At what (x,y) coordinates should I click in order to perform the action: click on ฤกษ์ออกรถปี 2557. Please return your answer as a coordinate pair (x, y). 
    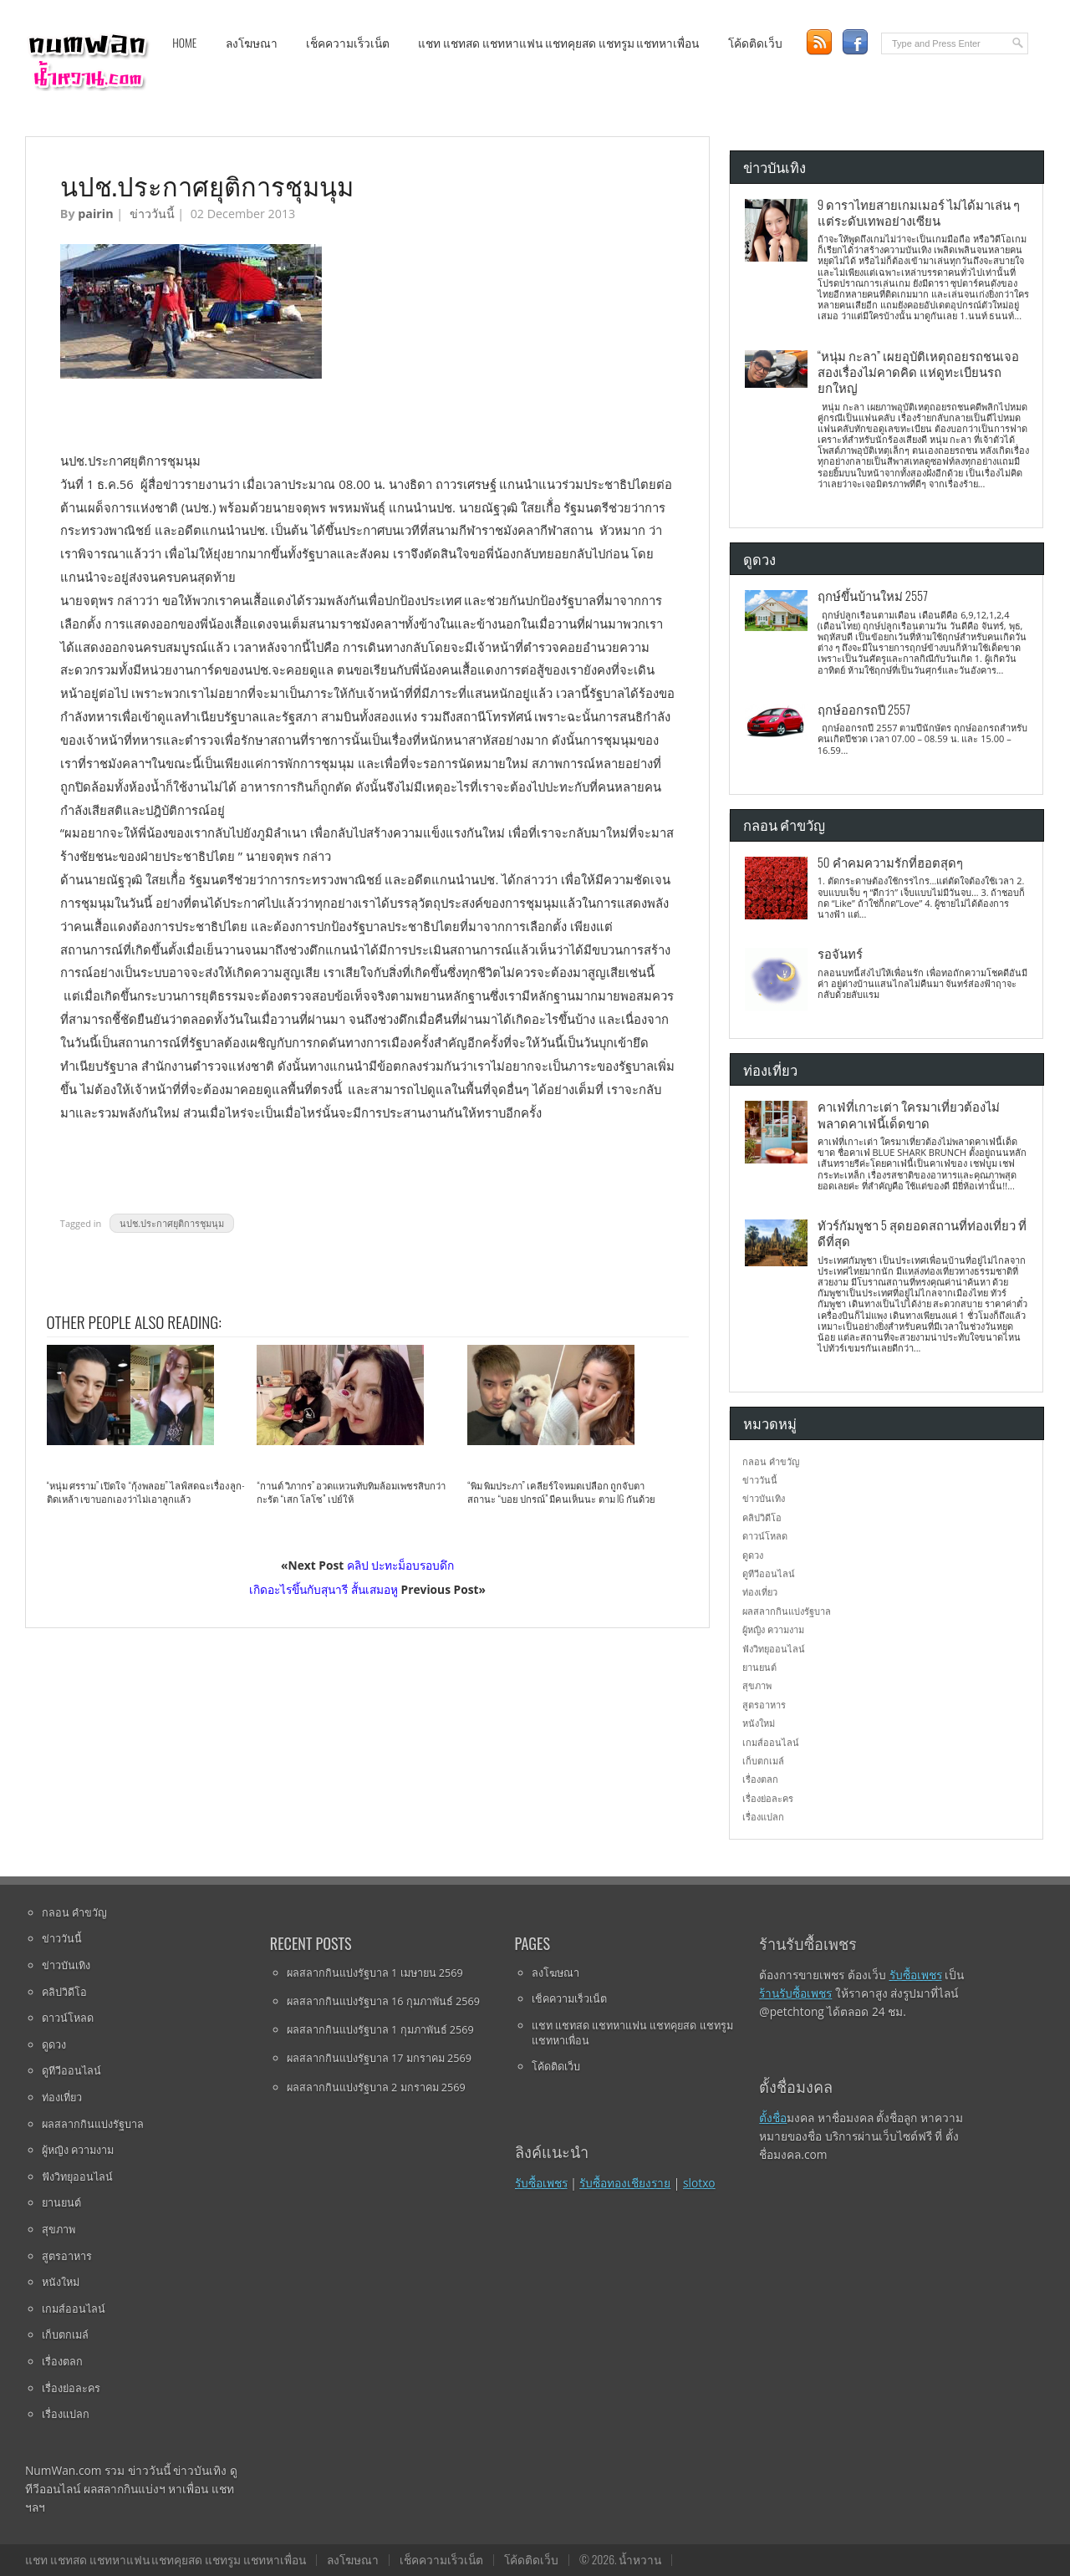
    Looking at the image, I should click on (864, 709).